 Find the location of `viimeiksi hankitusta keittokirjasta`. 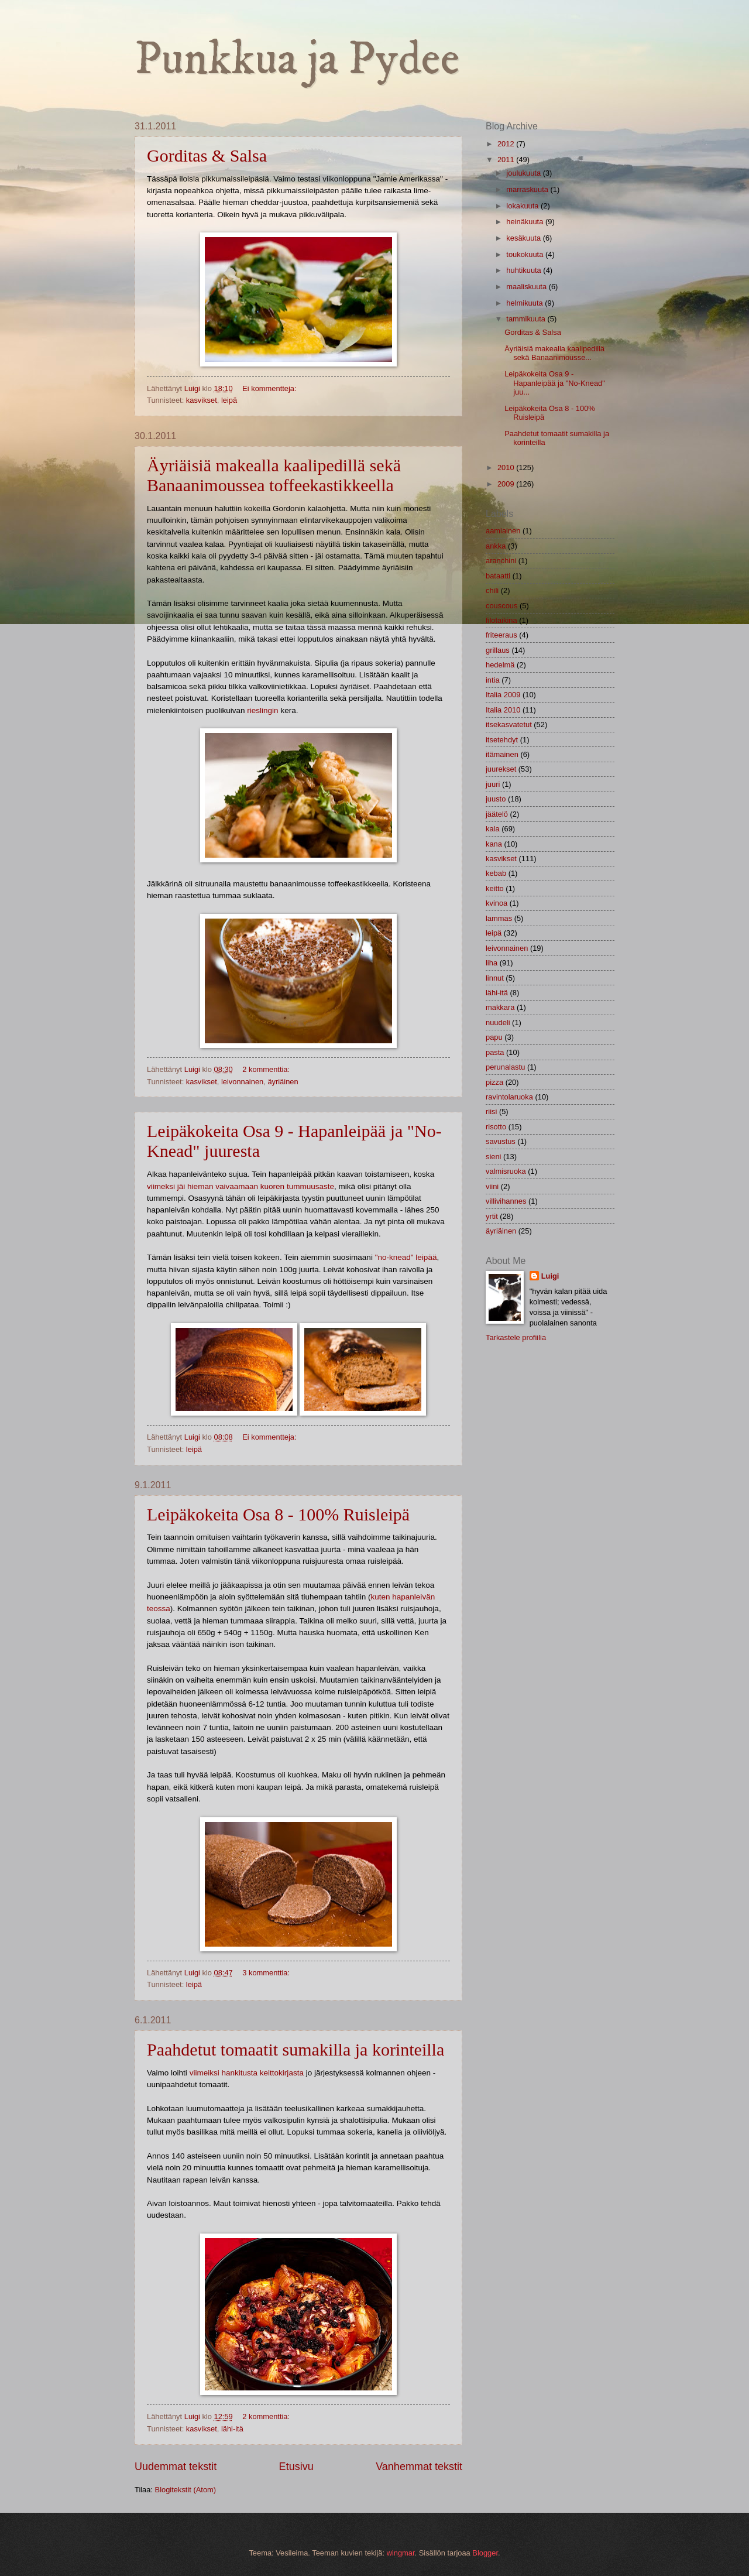

viimeiksi hankitusta keittokirjasta is located at coordinates (247, 2072).